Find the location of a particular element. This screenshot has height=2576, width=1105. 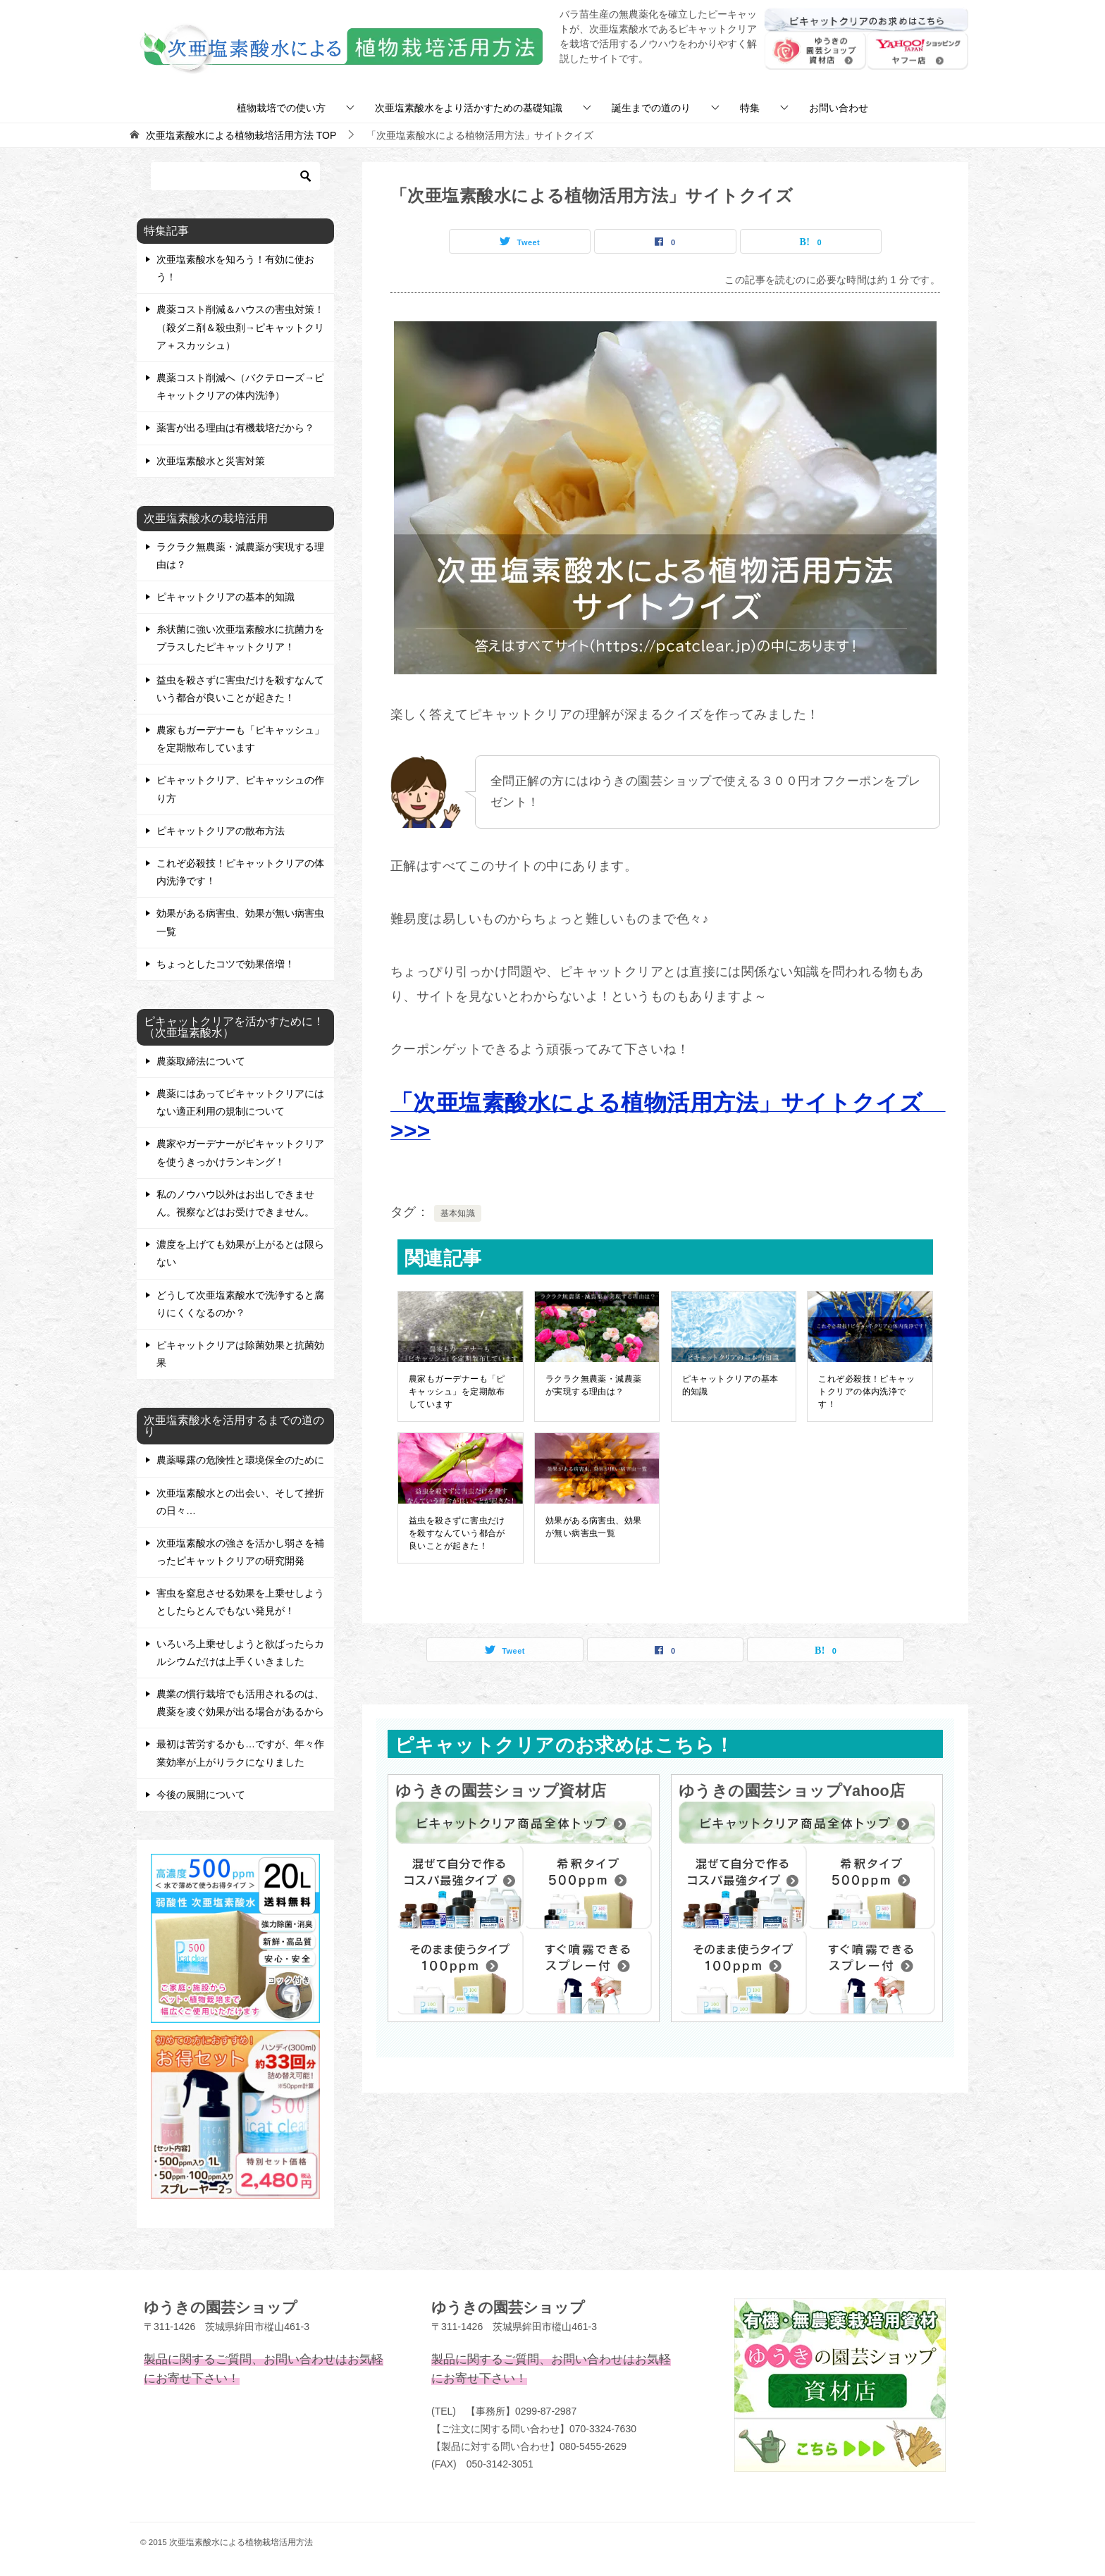

ピキャットクリアの基本的知識 is located at coordinates (730, 1385).